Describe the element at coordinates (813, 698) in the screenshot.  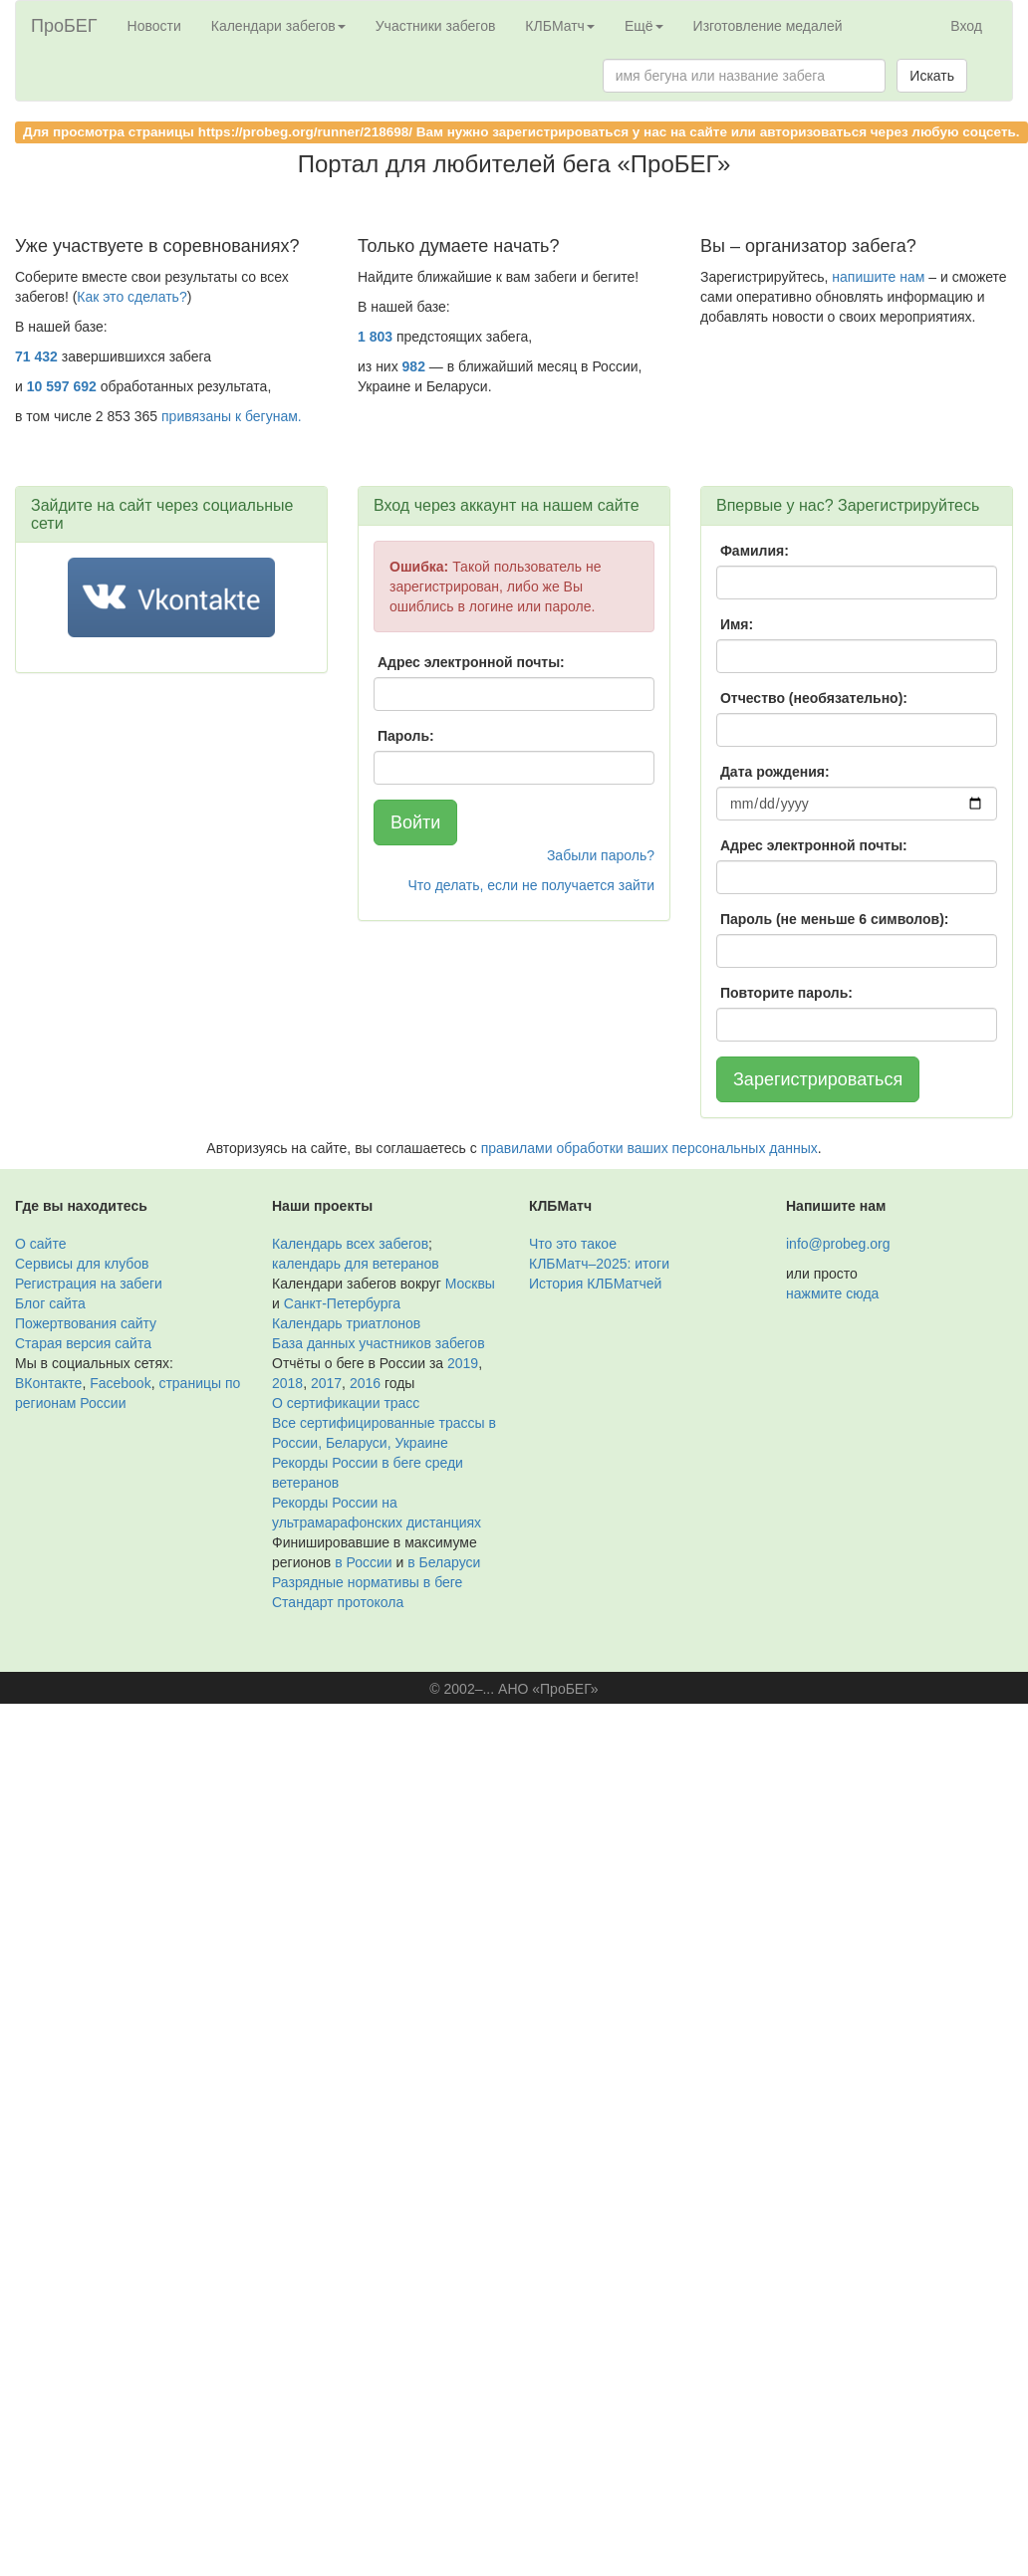
I see `Отчество (необязательно):` at that location.